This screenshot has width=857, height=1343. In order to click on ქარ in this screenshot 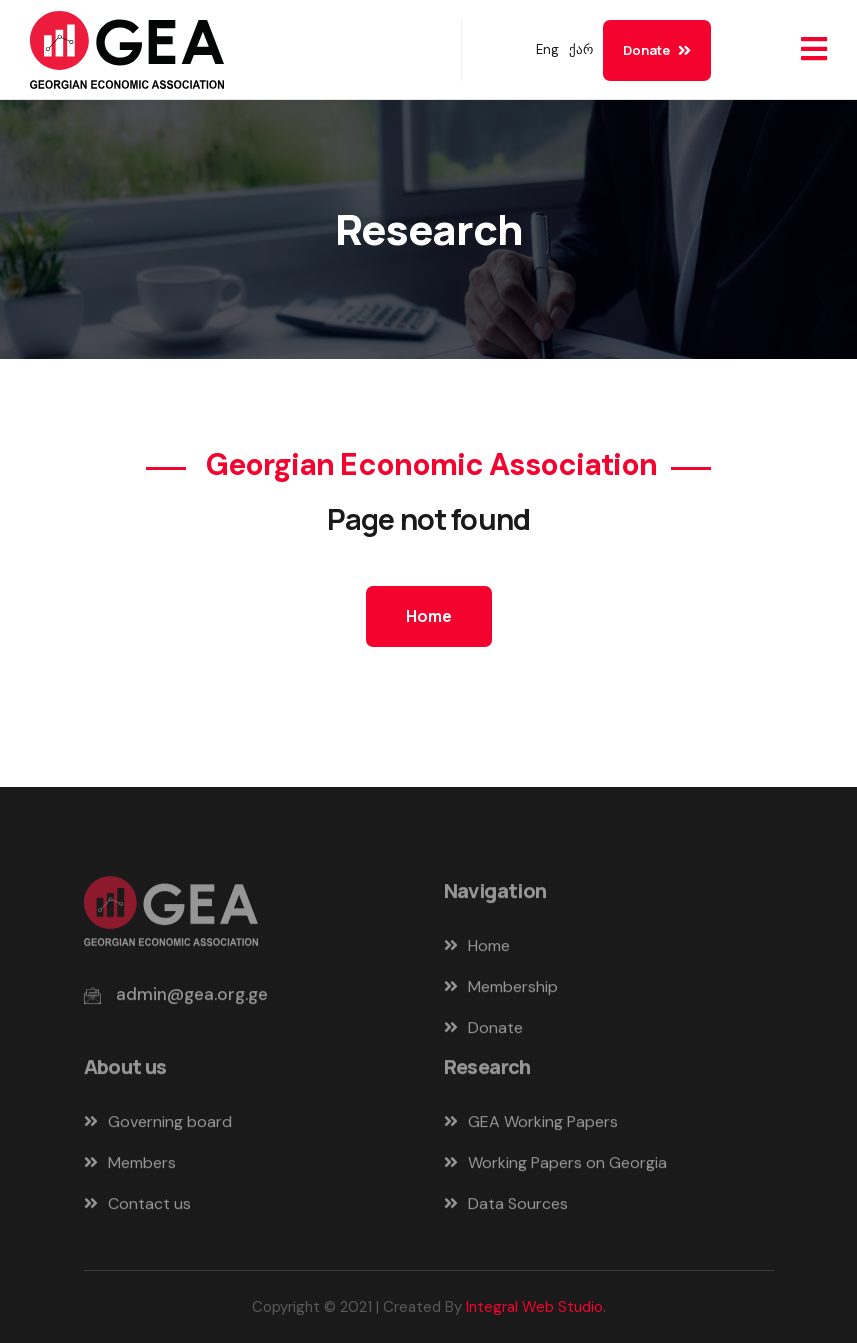, I will do `click(581, 49)`.